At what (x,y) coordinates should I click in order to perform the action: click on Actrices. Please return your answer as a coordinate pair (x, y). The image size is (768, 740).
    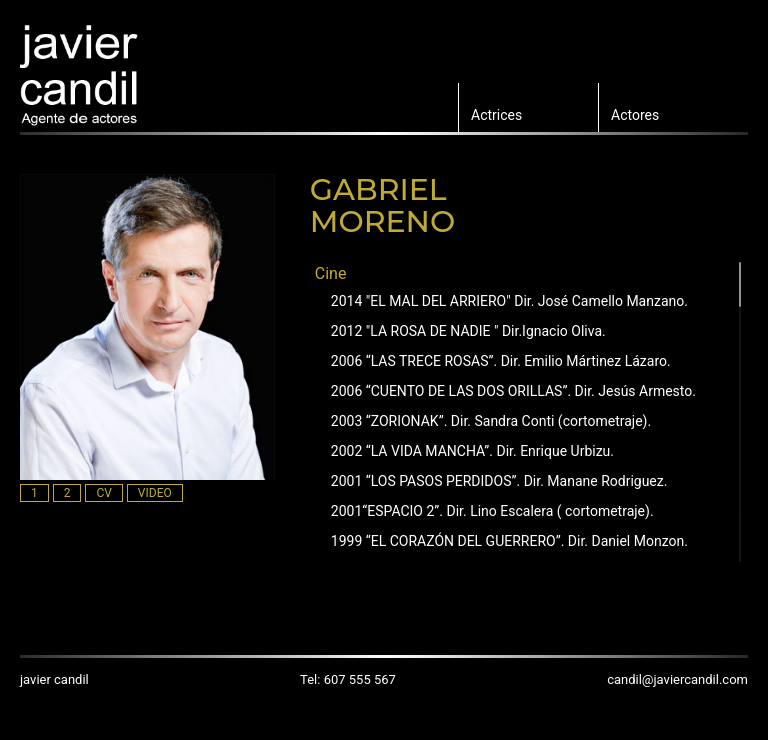
    Looking at the image, I should click on (496, 115).